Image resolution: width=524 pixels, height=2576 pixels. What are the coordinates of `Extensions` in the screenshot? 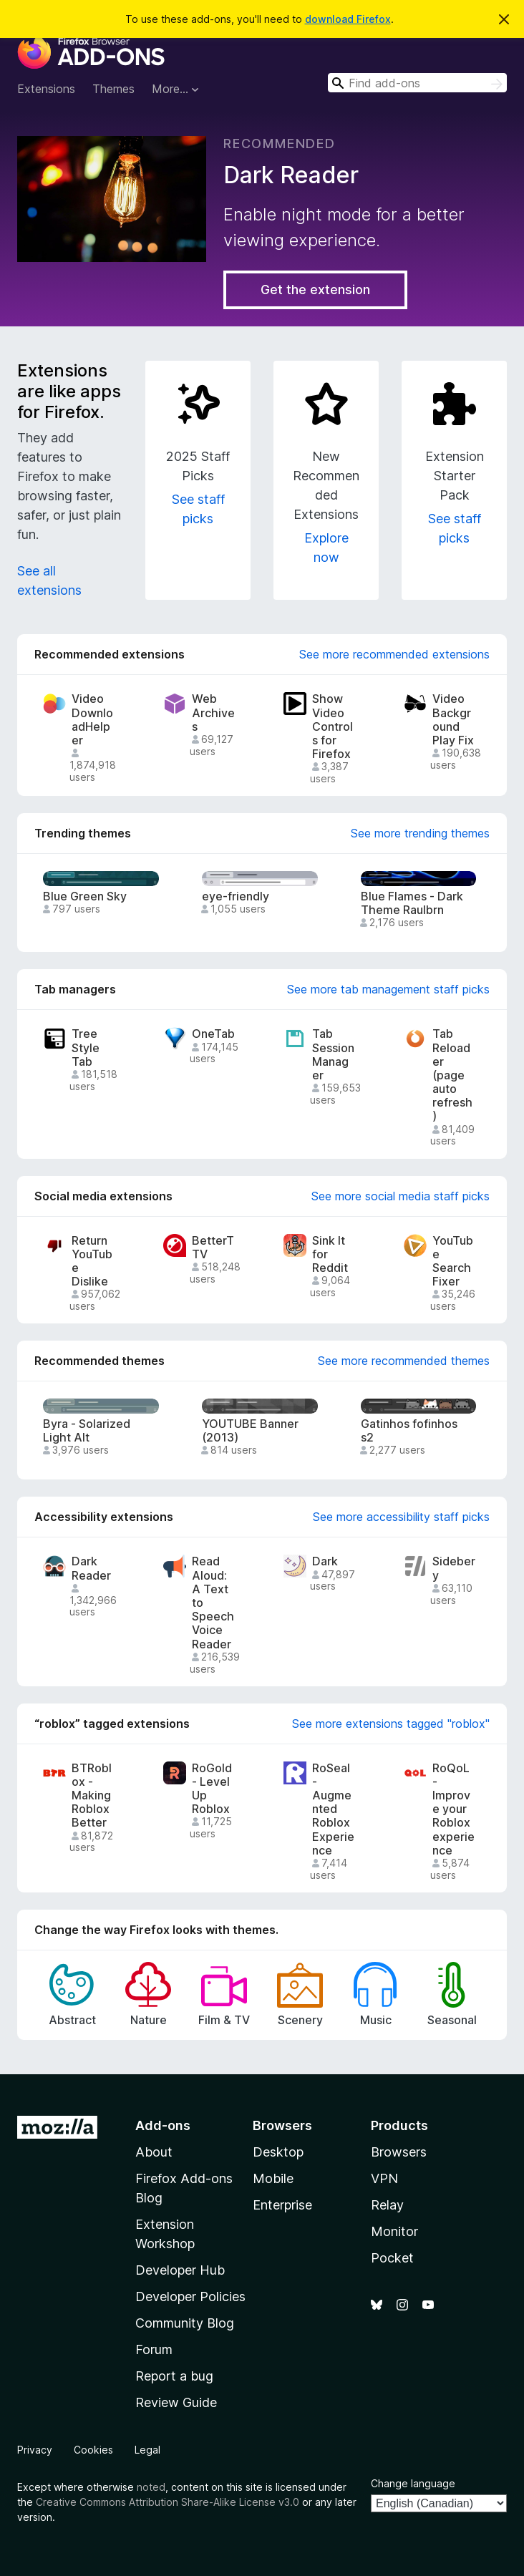 It's located at (46, 89).